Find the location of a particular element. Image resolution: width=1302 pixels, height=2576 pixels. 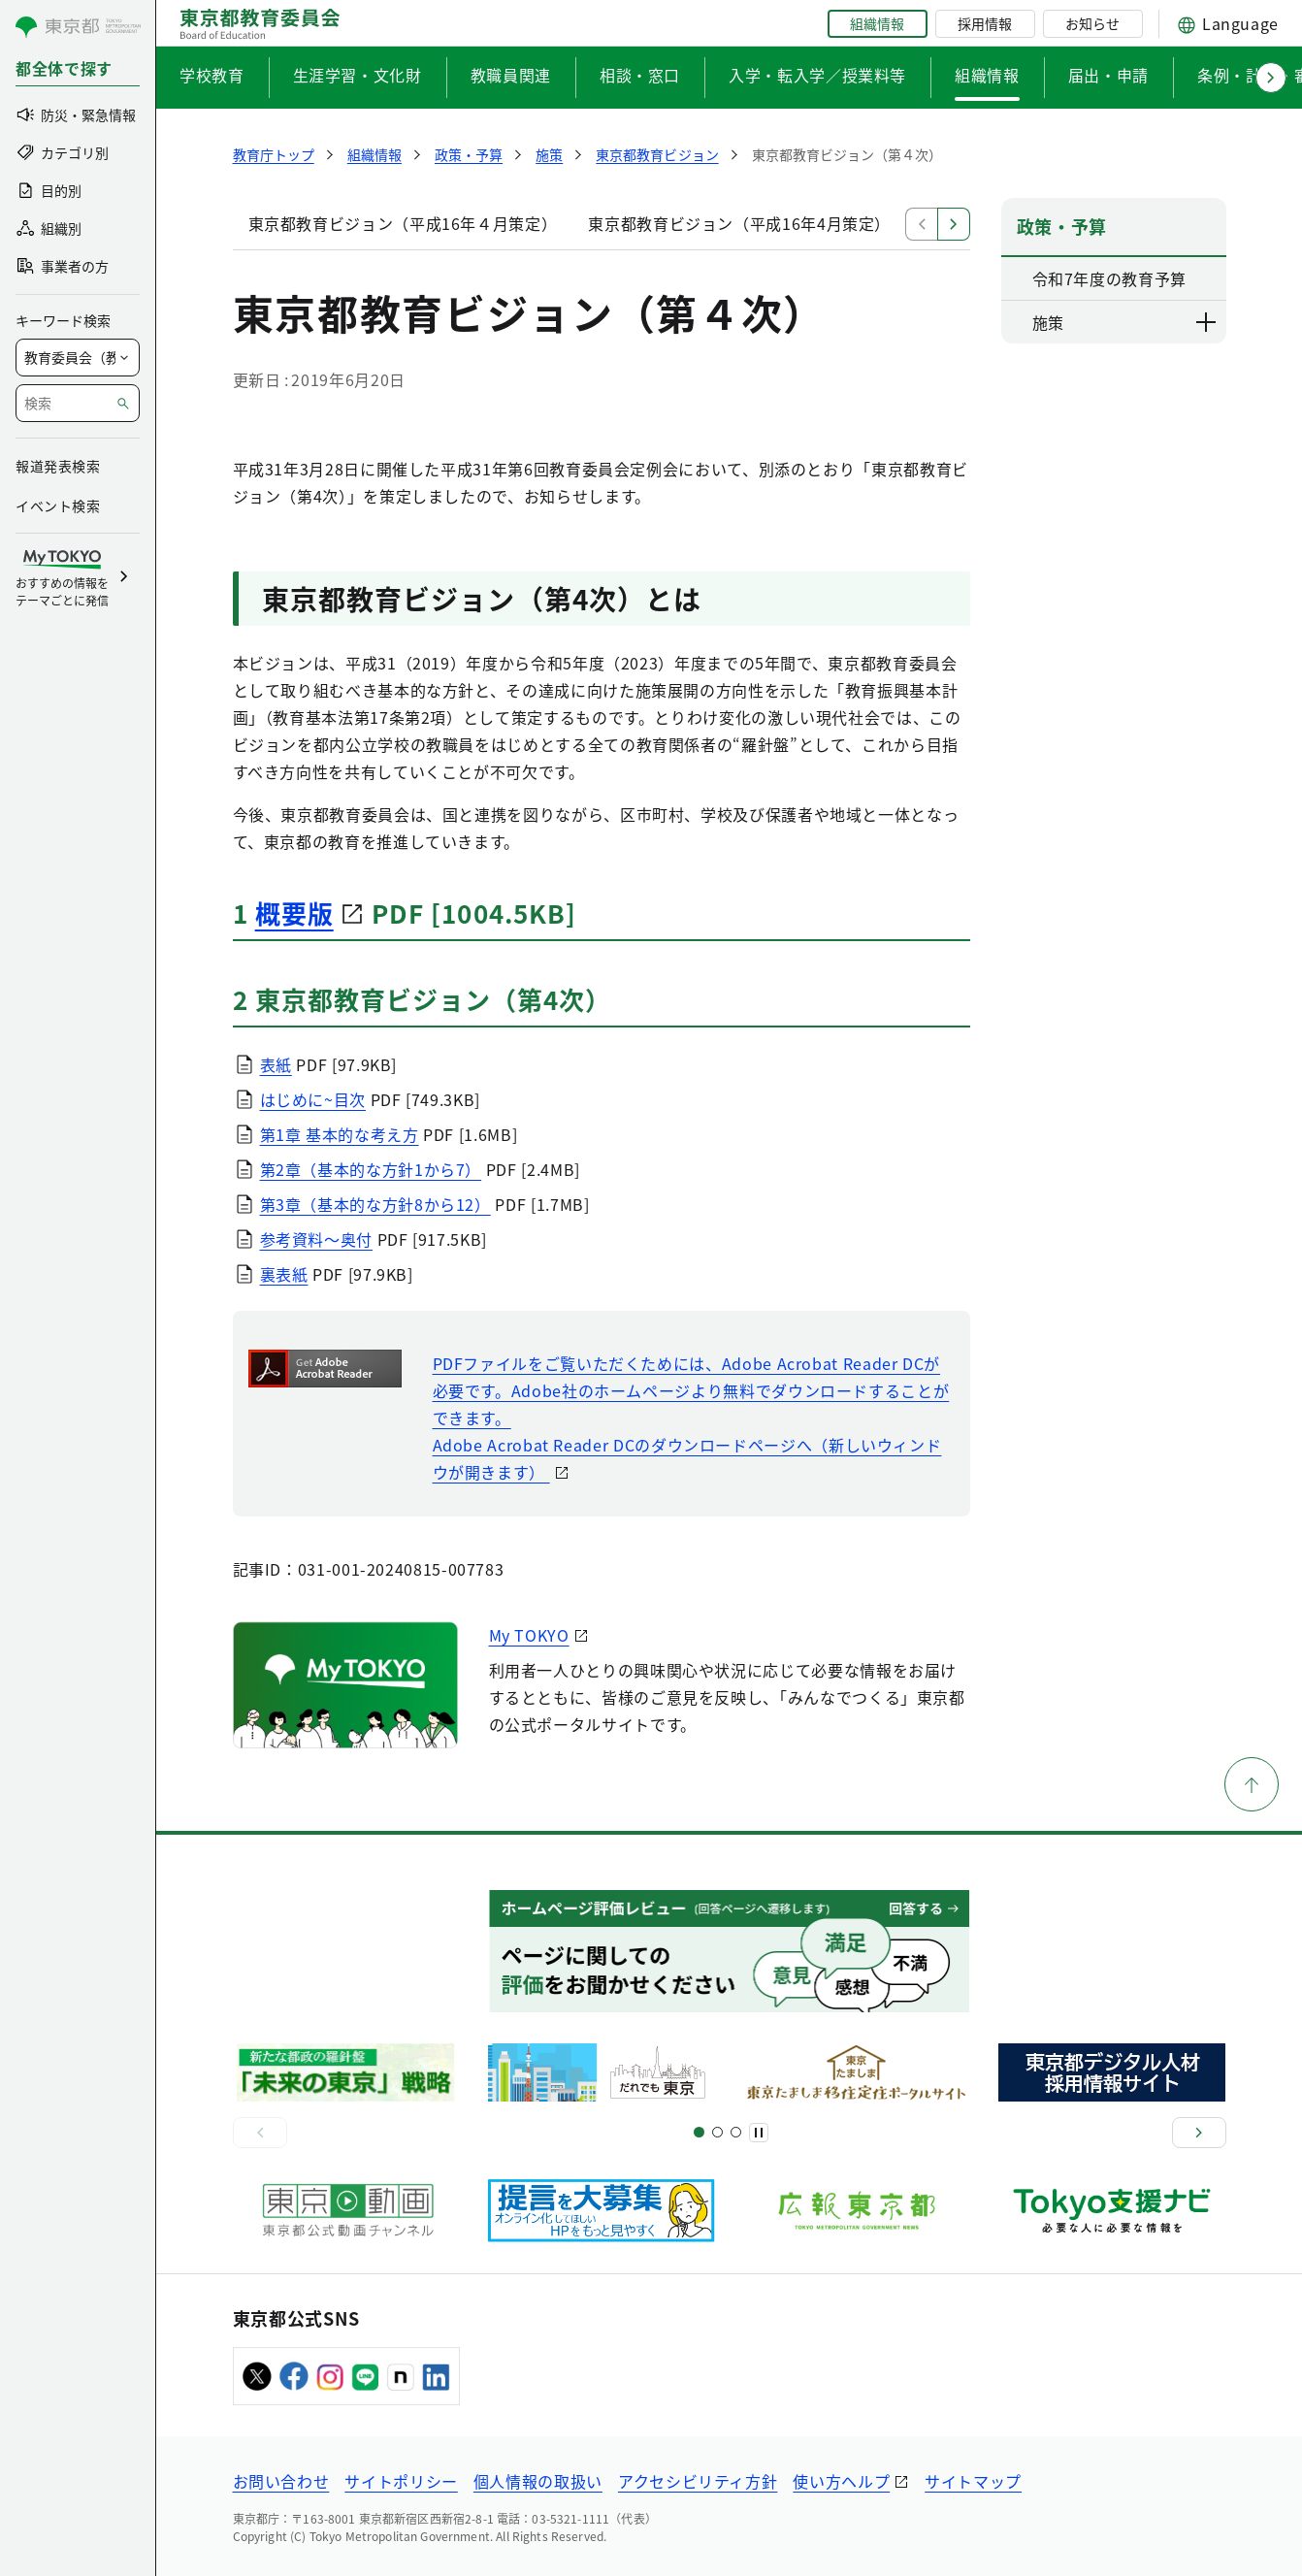

第3章（基本的な方針8から12） is located at coordinates (375, 1204).